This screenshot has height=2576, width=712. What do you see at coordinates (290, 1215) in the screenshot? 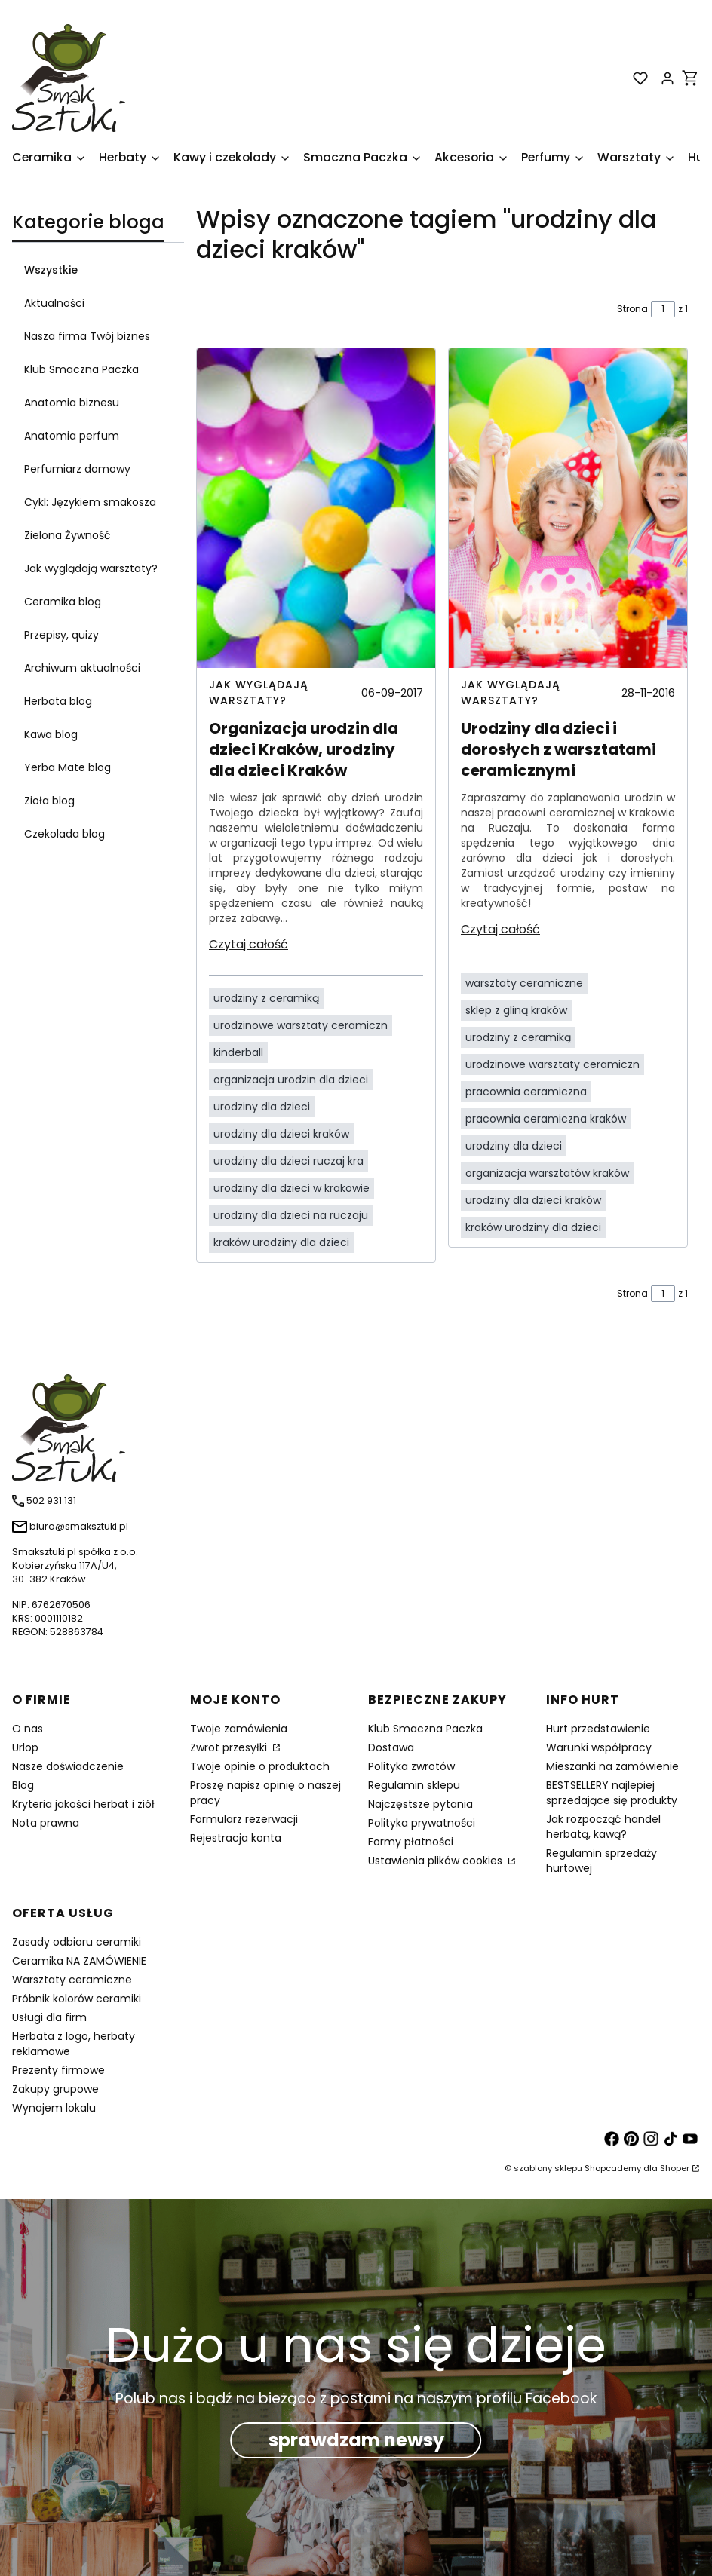
I see `urodziny dla dzieci na ruczaju` at bounding box center [290, 1215].